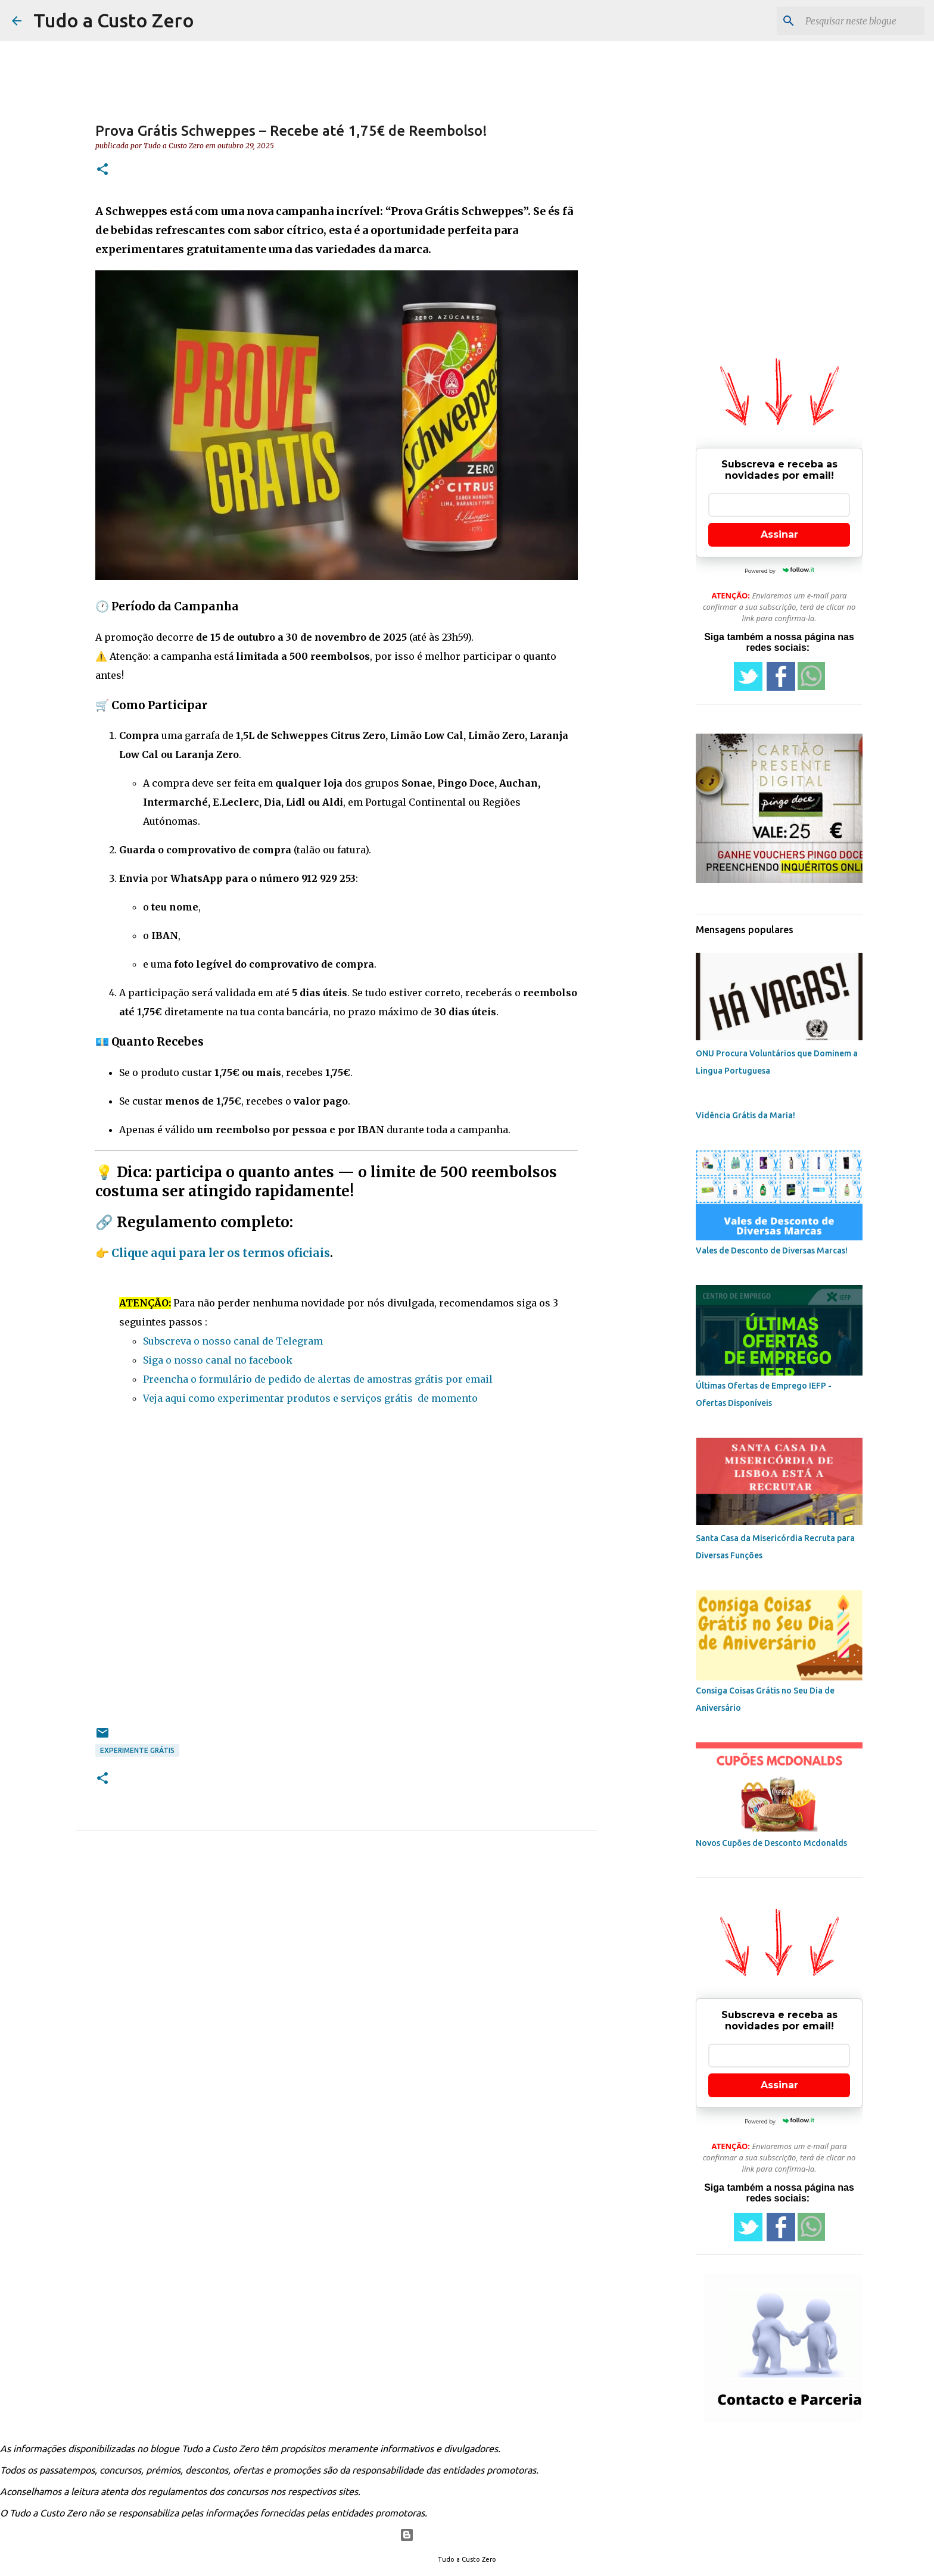 The width and height of the screenshot is (934, 2576). What do you see at coordinates (467, 2535) in the screenshot?
I see `Com tecnologia do Blogger` at bounding box center [467, 2535].